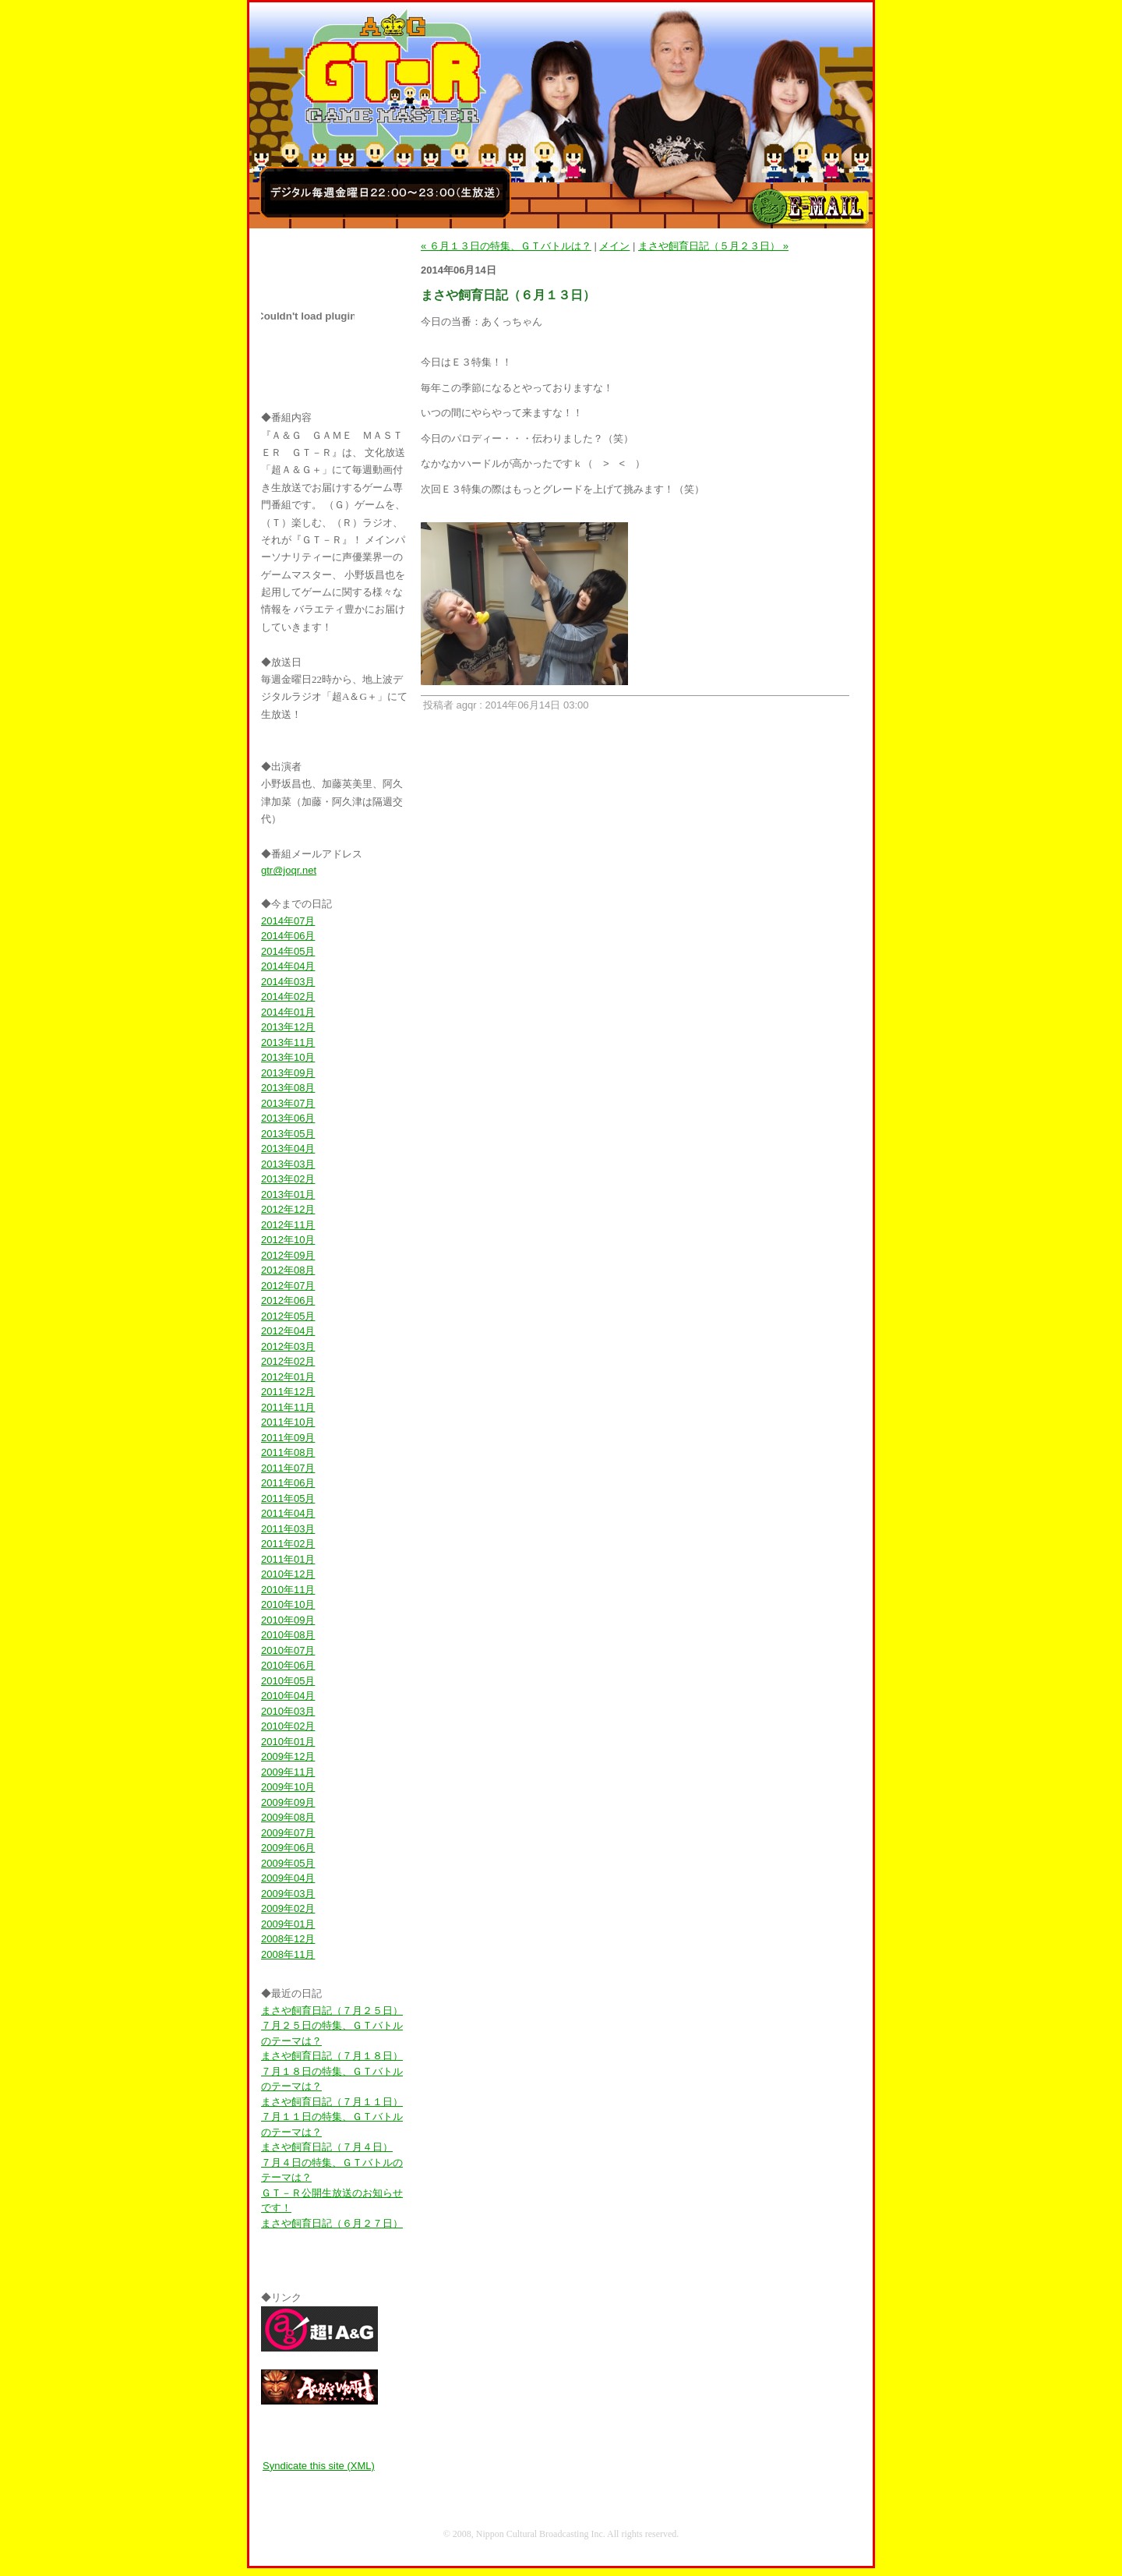 The width and height of the screenshot is (1122, 2576). Describe the element at coordinates (288, 1681) in the screenshot. I see `2010年05月` at that location.